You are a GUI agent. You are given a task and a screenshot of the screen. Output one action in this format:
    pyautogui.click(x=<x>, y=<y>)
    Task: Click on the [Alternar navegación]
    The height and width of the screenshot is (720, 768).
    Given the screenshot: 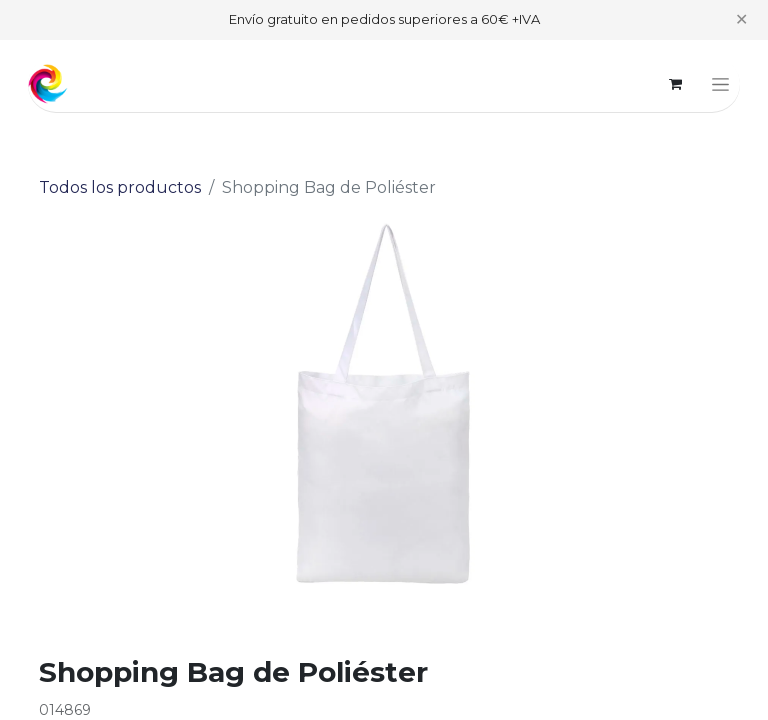 What is the action you would take?
    pyautogui.click(x=720, y=84)
    